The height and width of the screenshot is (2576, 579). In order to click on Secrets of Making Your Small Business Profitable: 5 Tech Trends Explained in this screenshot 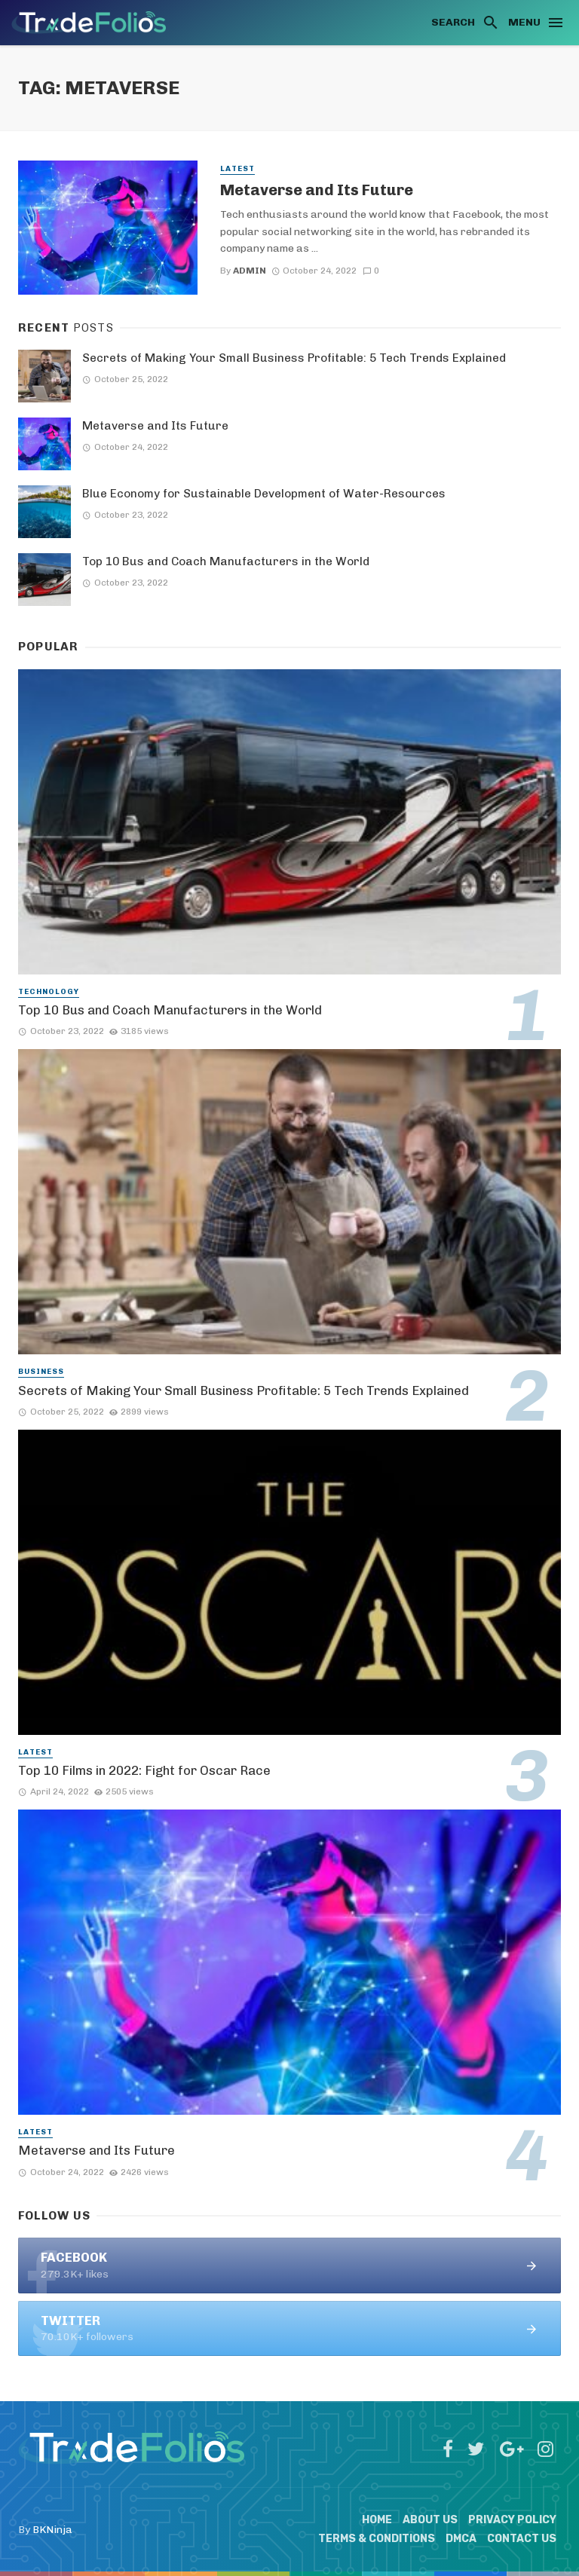, I will do `click(294, 358)`.